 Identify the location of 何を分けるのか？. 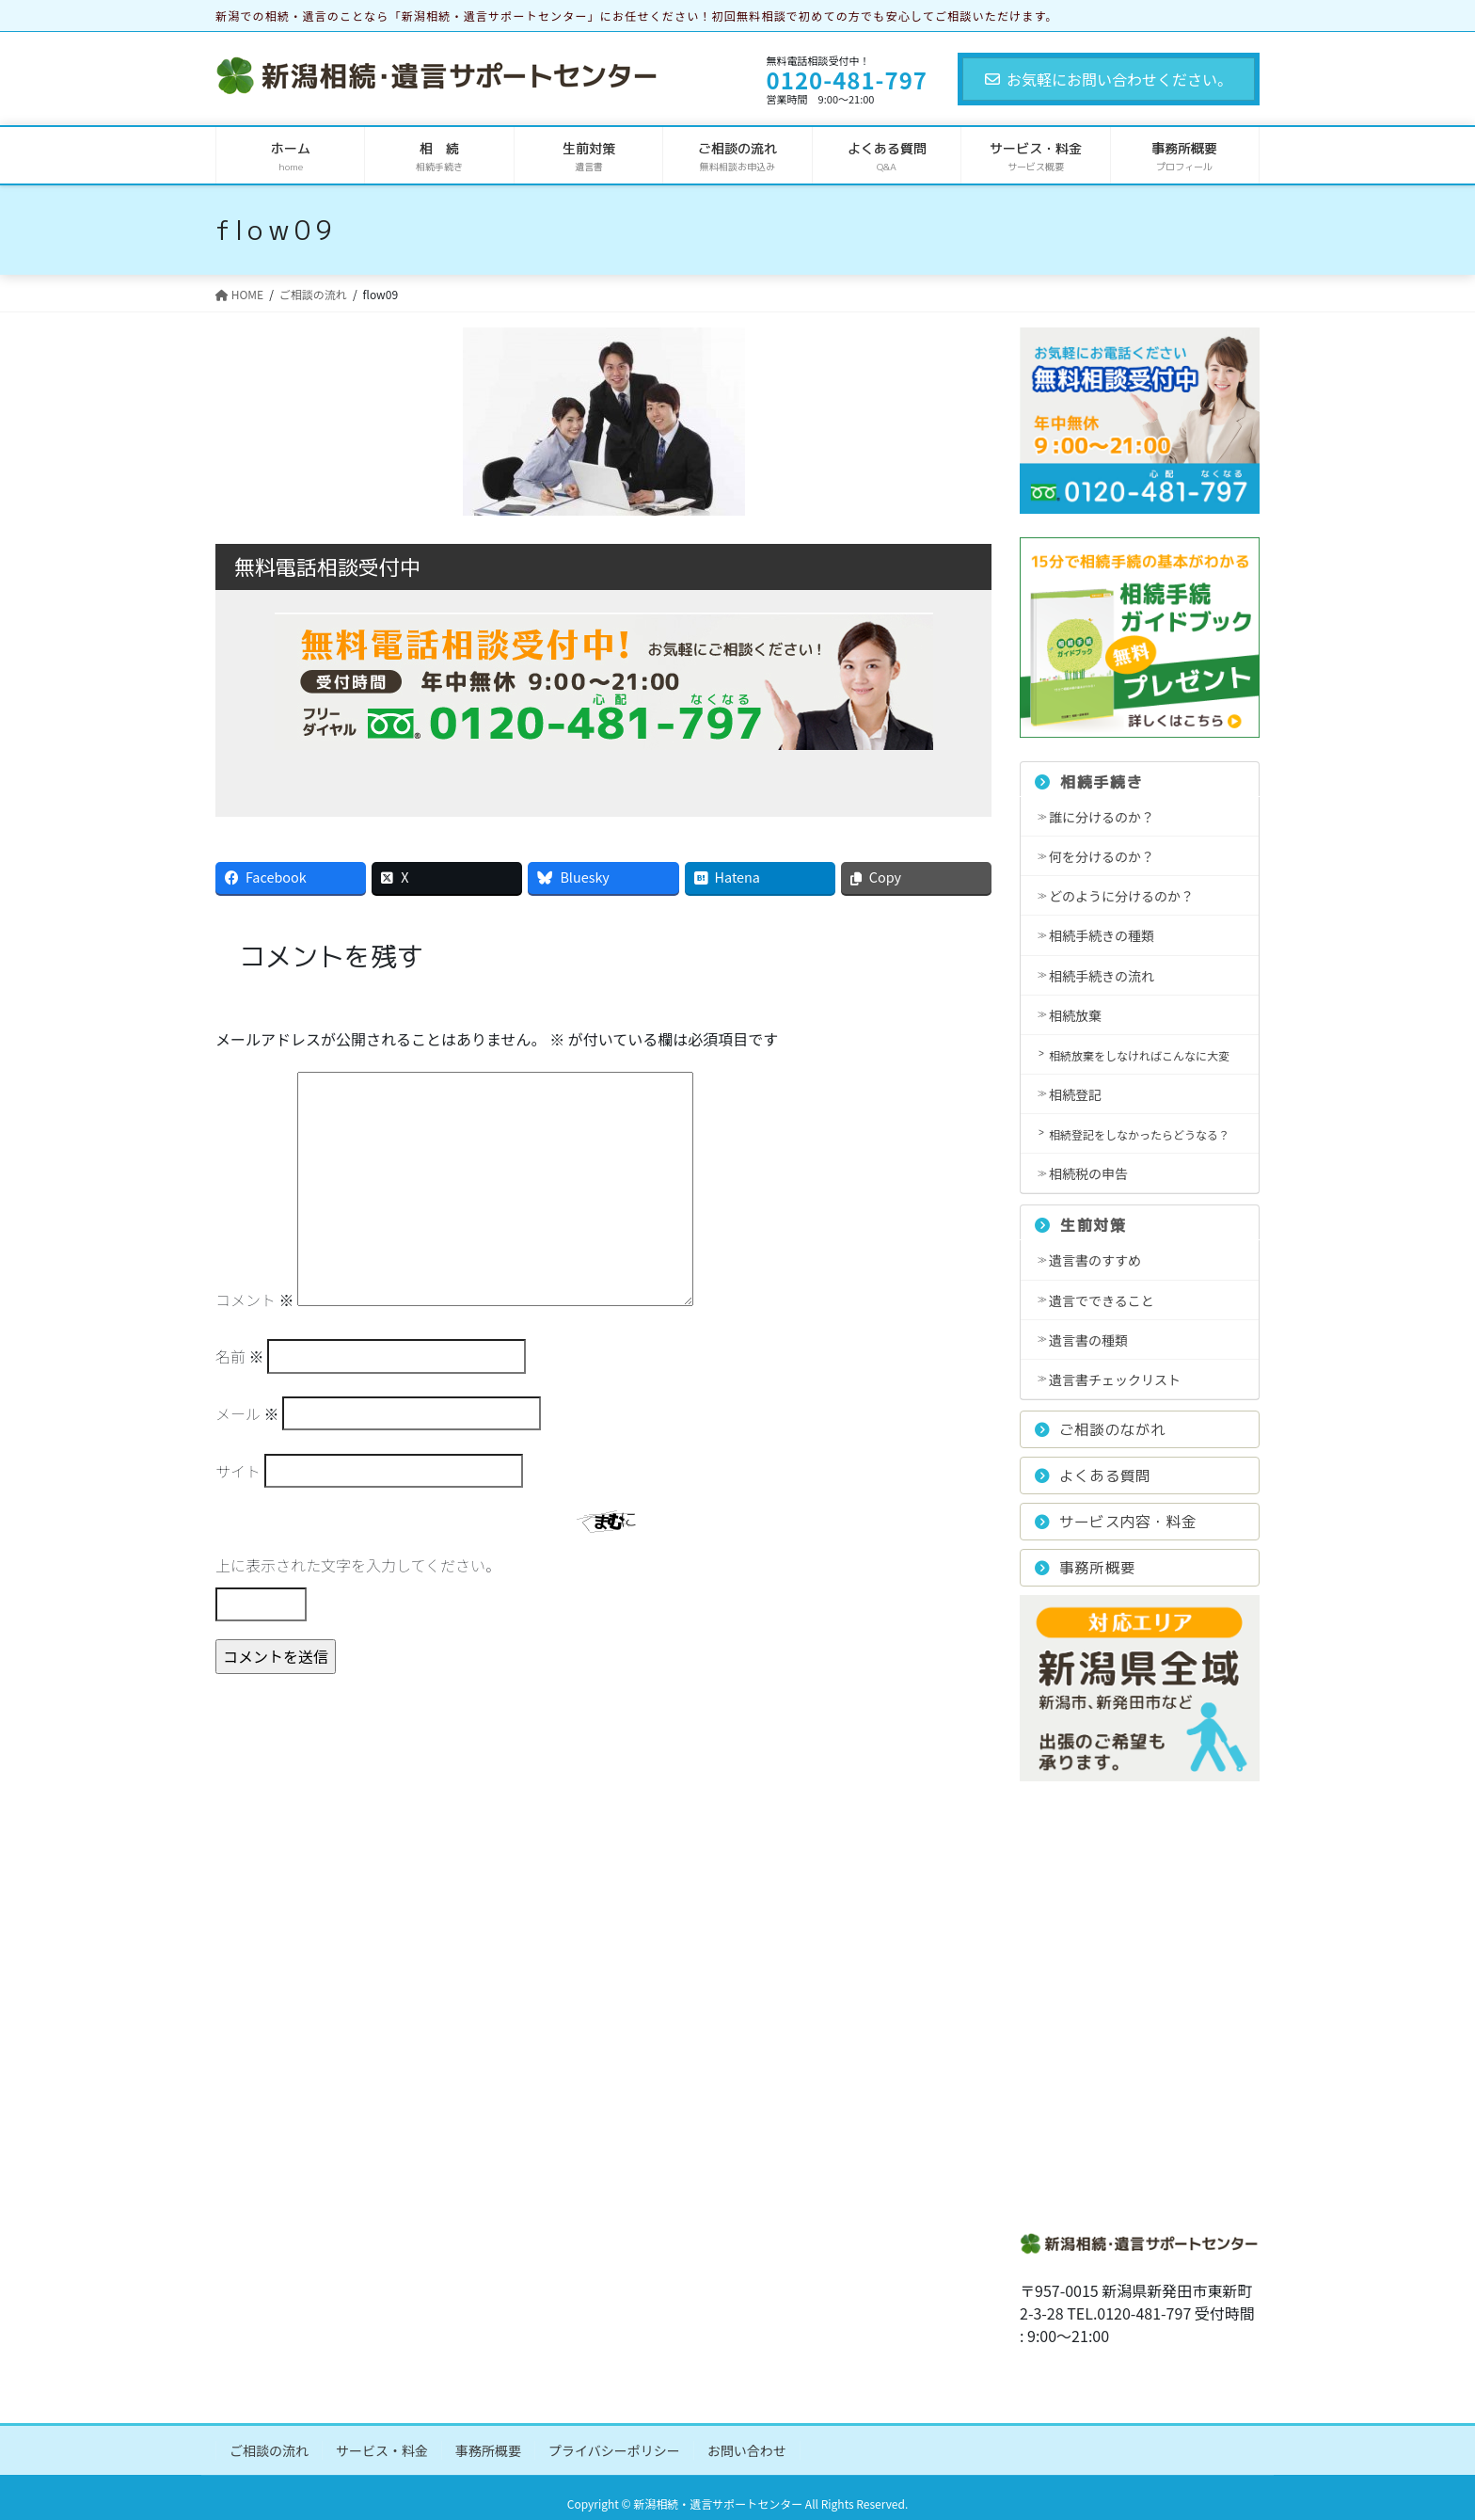
(1101, 856).